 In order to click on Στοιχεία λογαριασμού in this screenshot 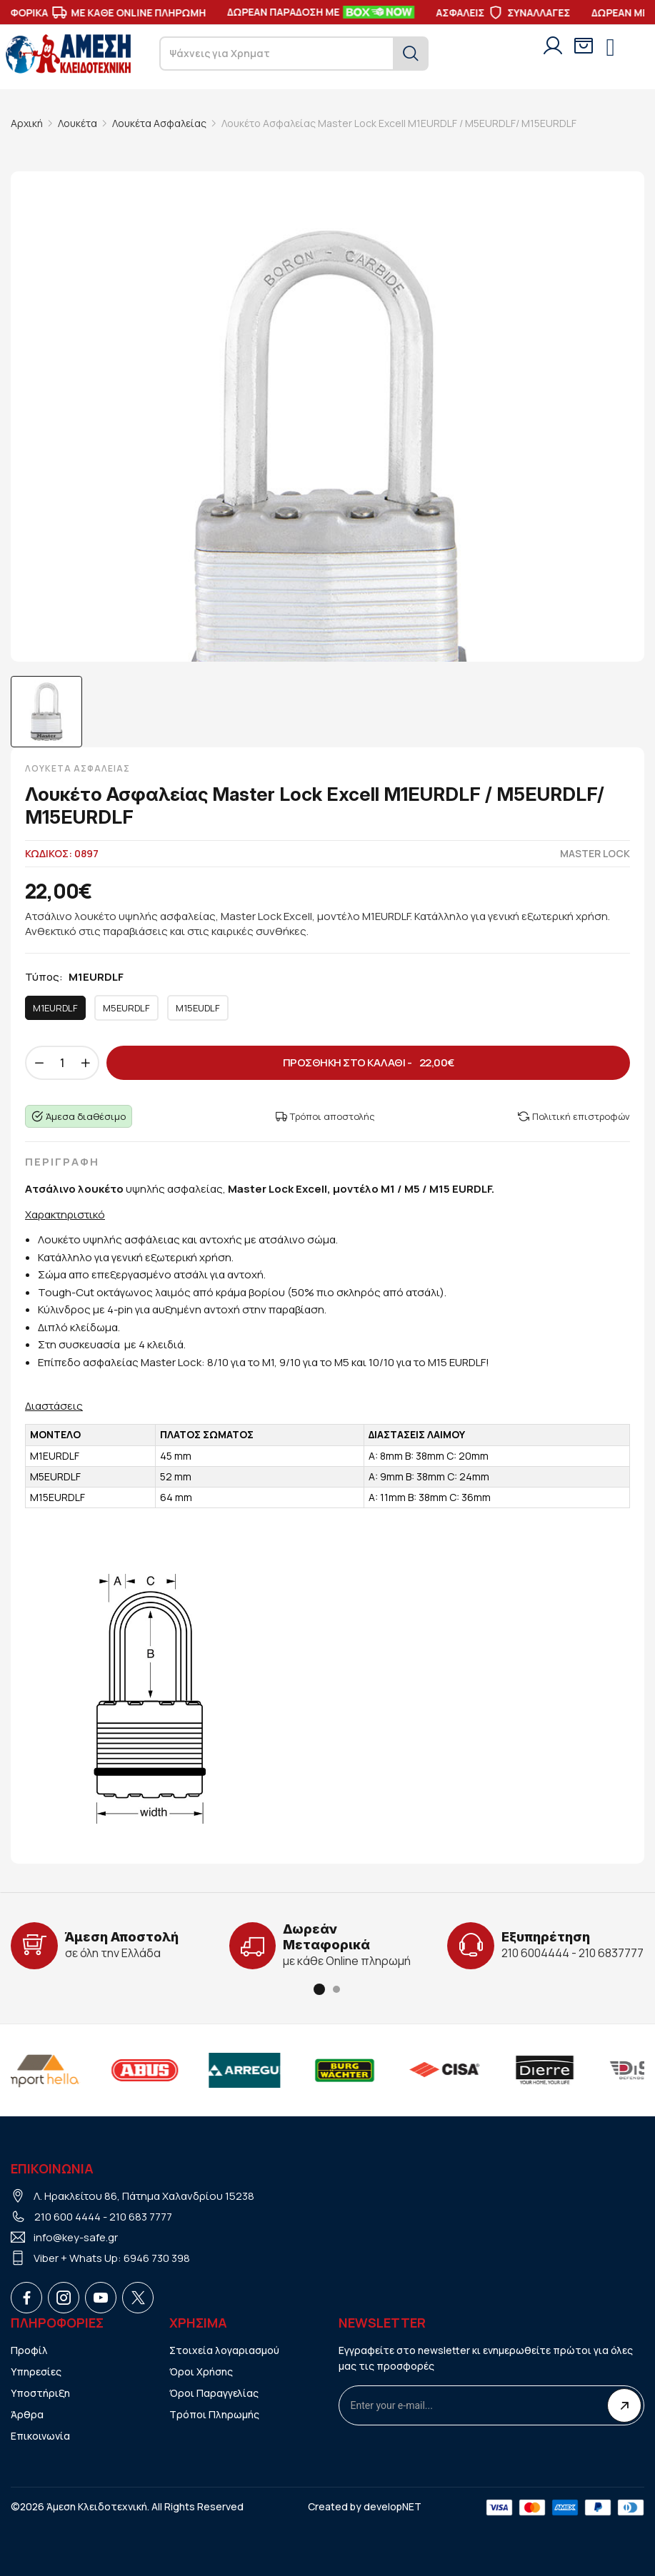, I will do `click(224, 2350)`.